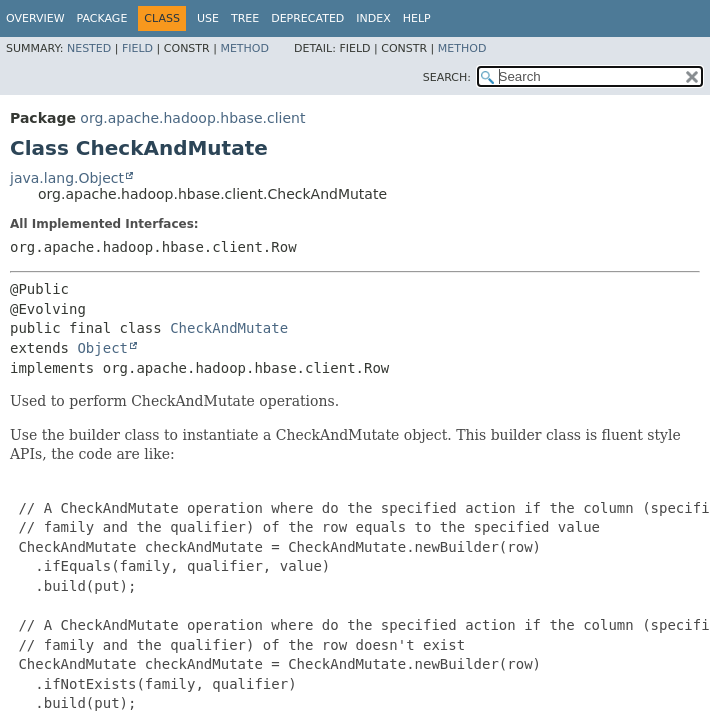  I want to click on Package, so click(102, 18).